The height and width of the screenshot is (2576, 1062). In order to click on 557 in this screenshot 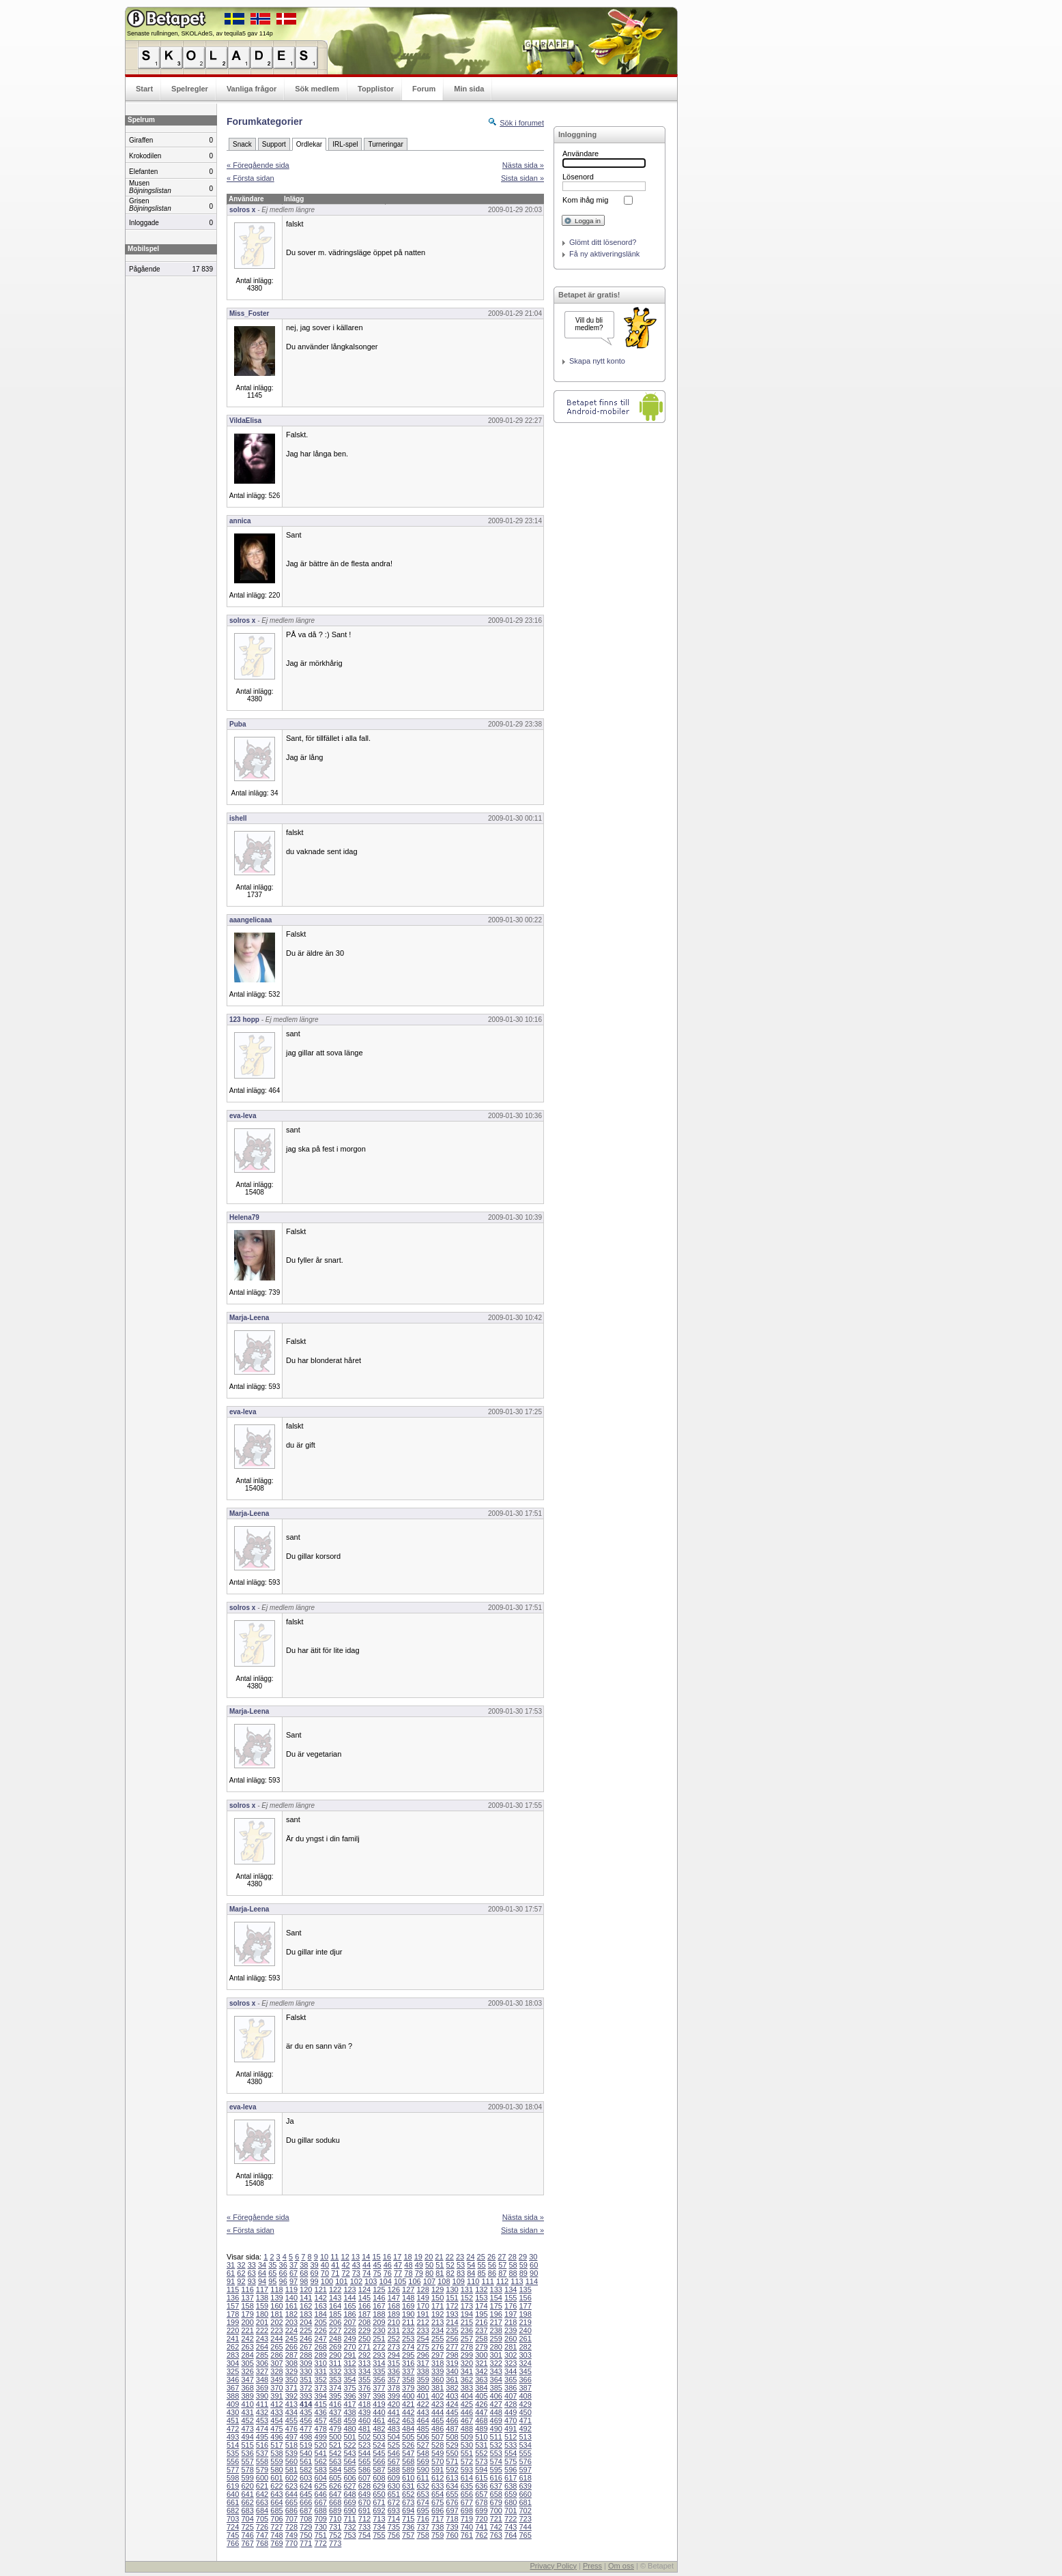, I will do `click(247, 2461)`.